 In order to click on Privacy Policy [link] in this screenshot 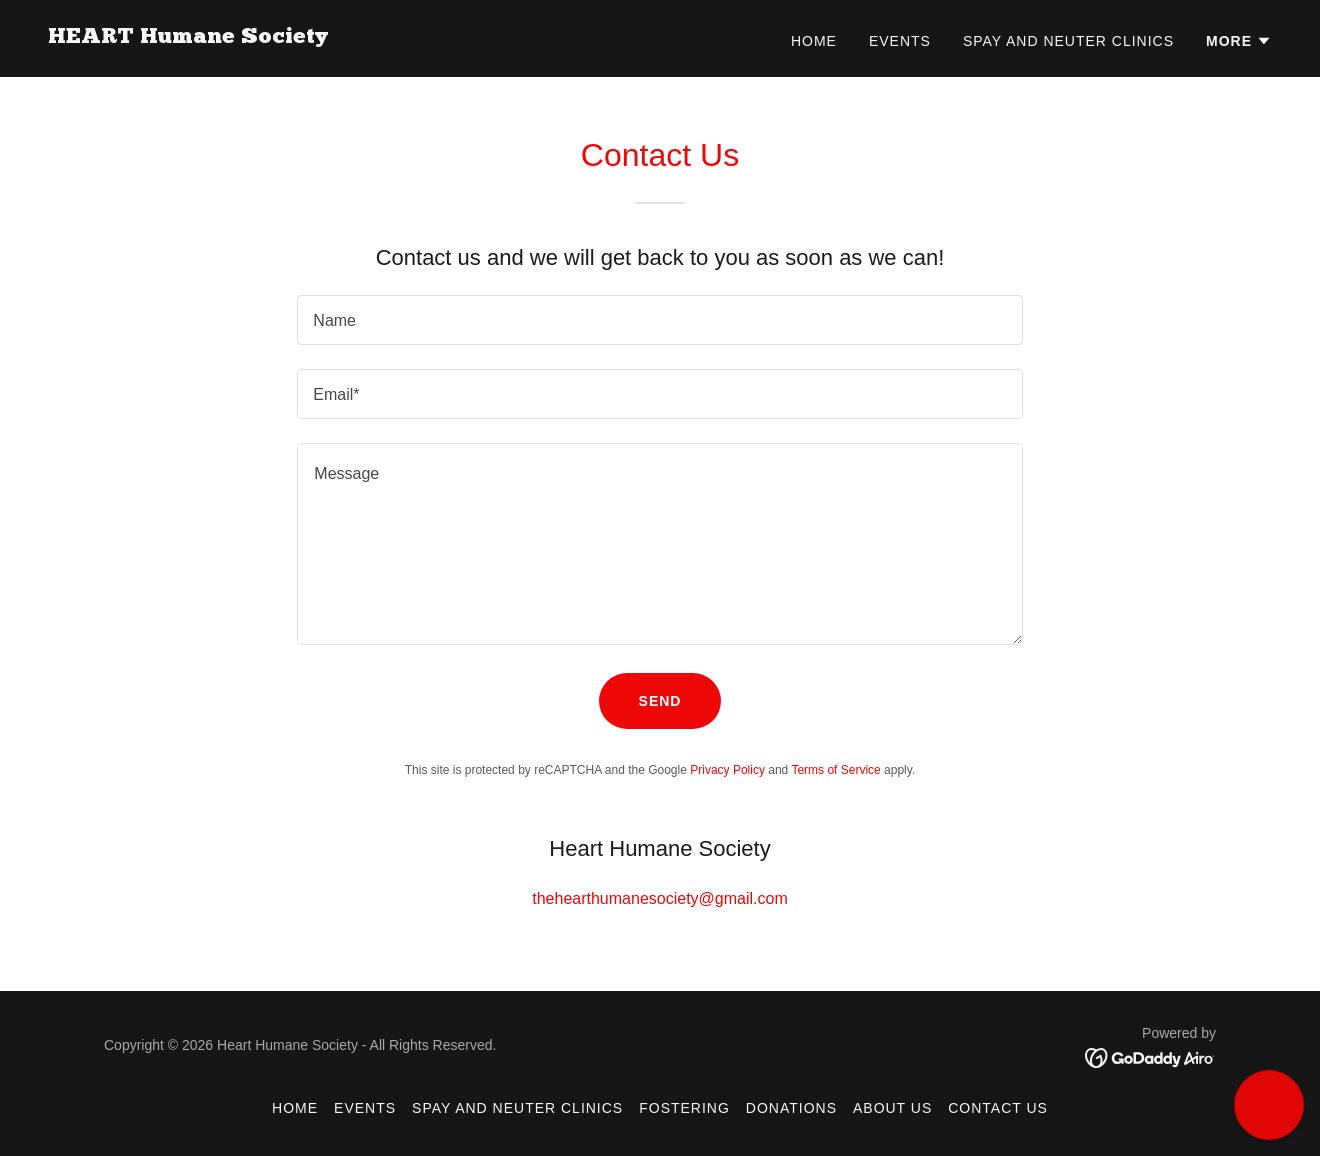, I will do `click(727, 770)`.